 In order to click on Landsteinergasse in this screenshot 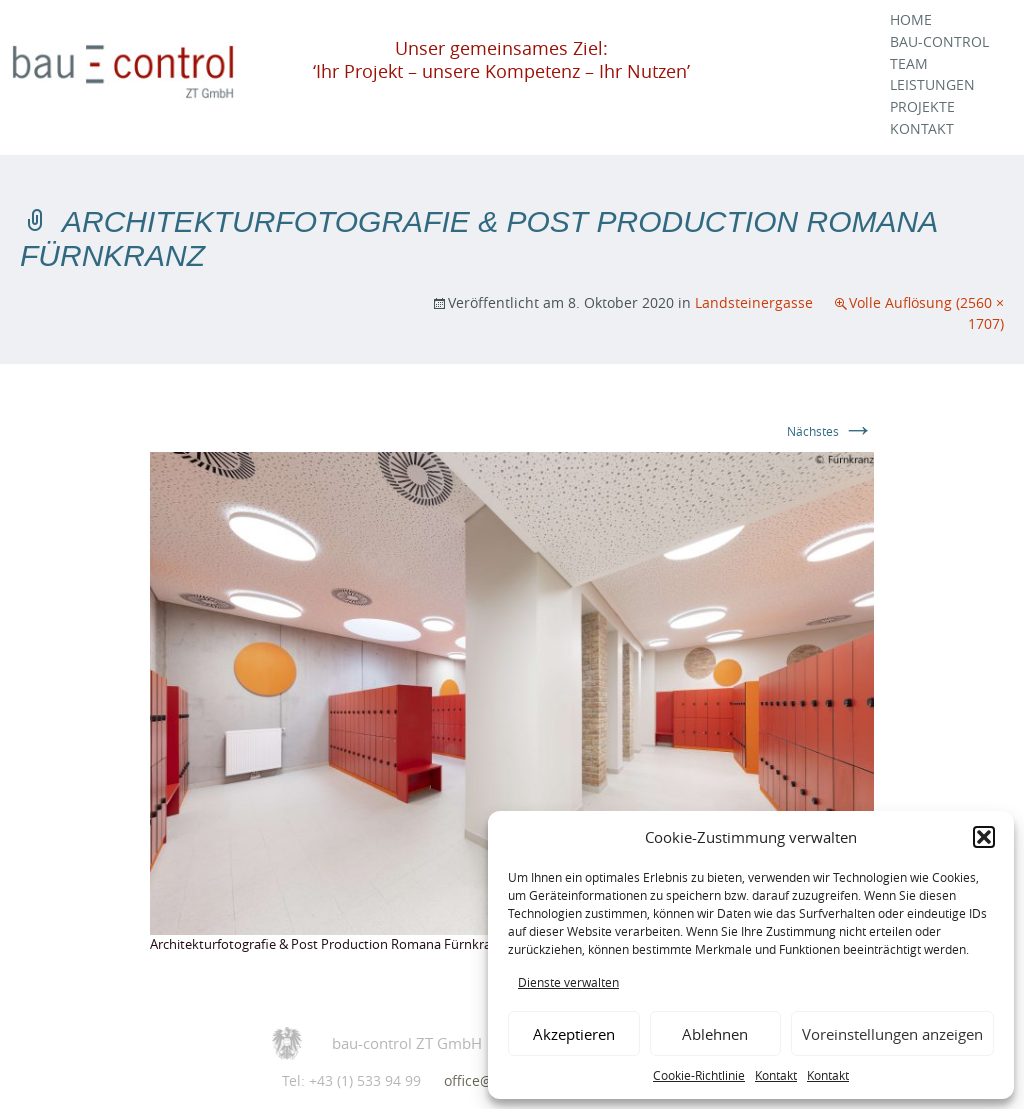, I will do `click(754, 302)`.